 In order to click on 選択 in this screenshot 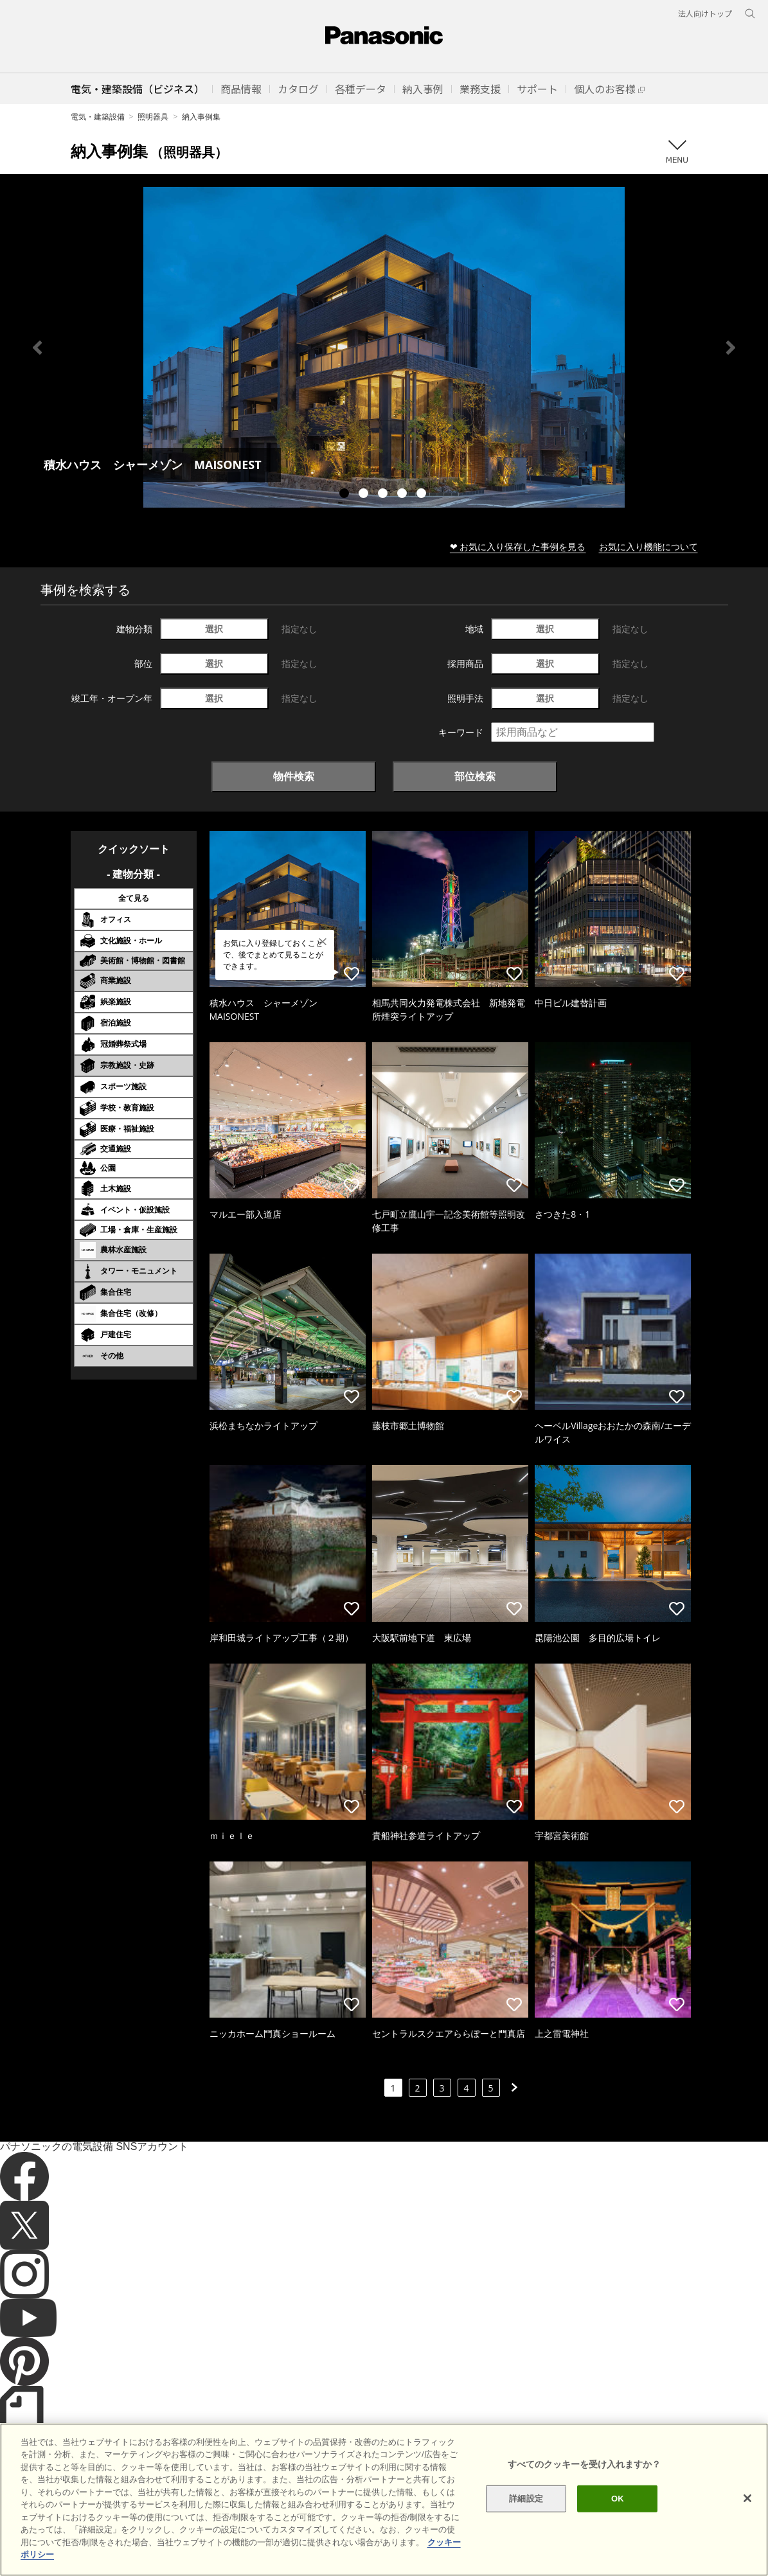, I will do `click(214, 629)`.